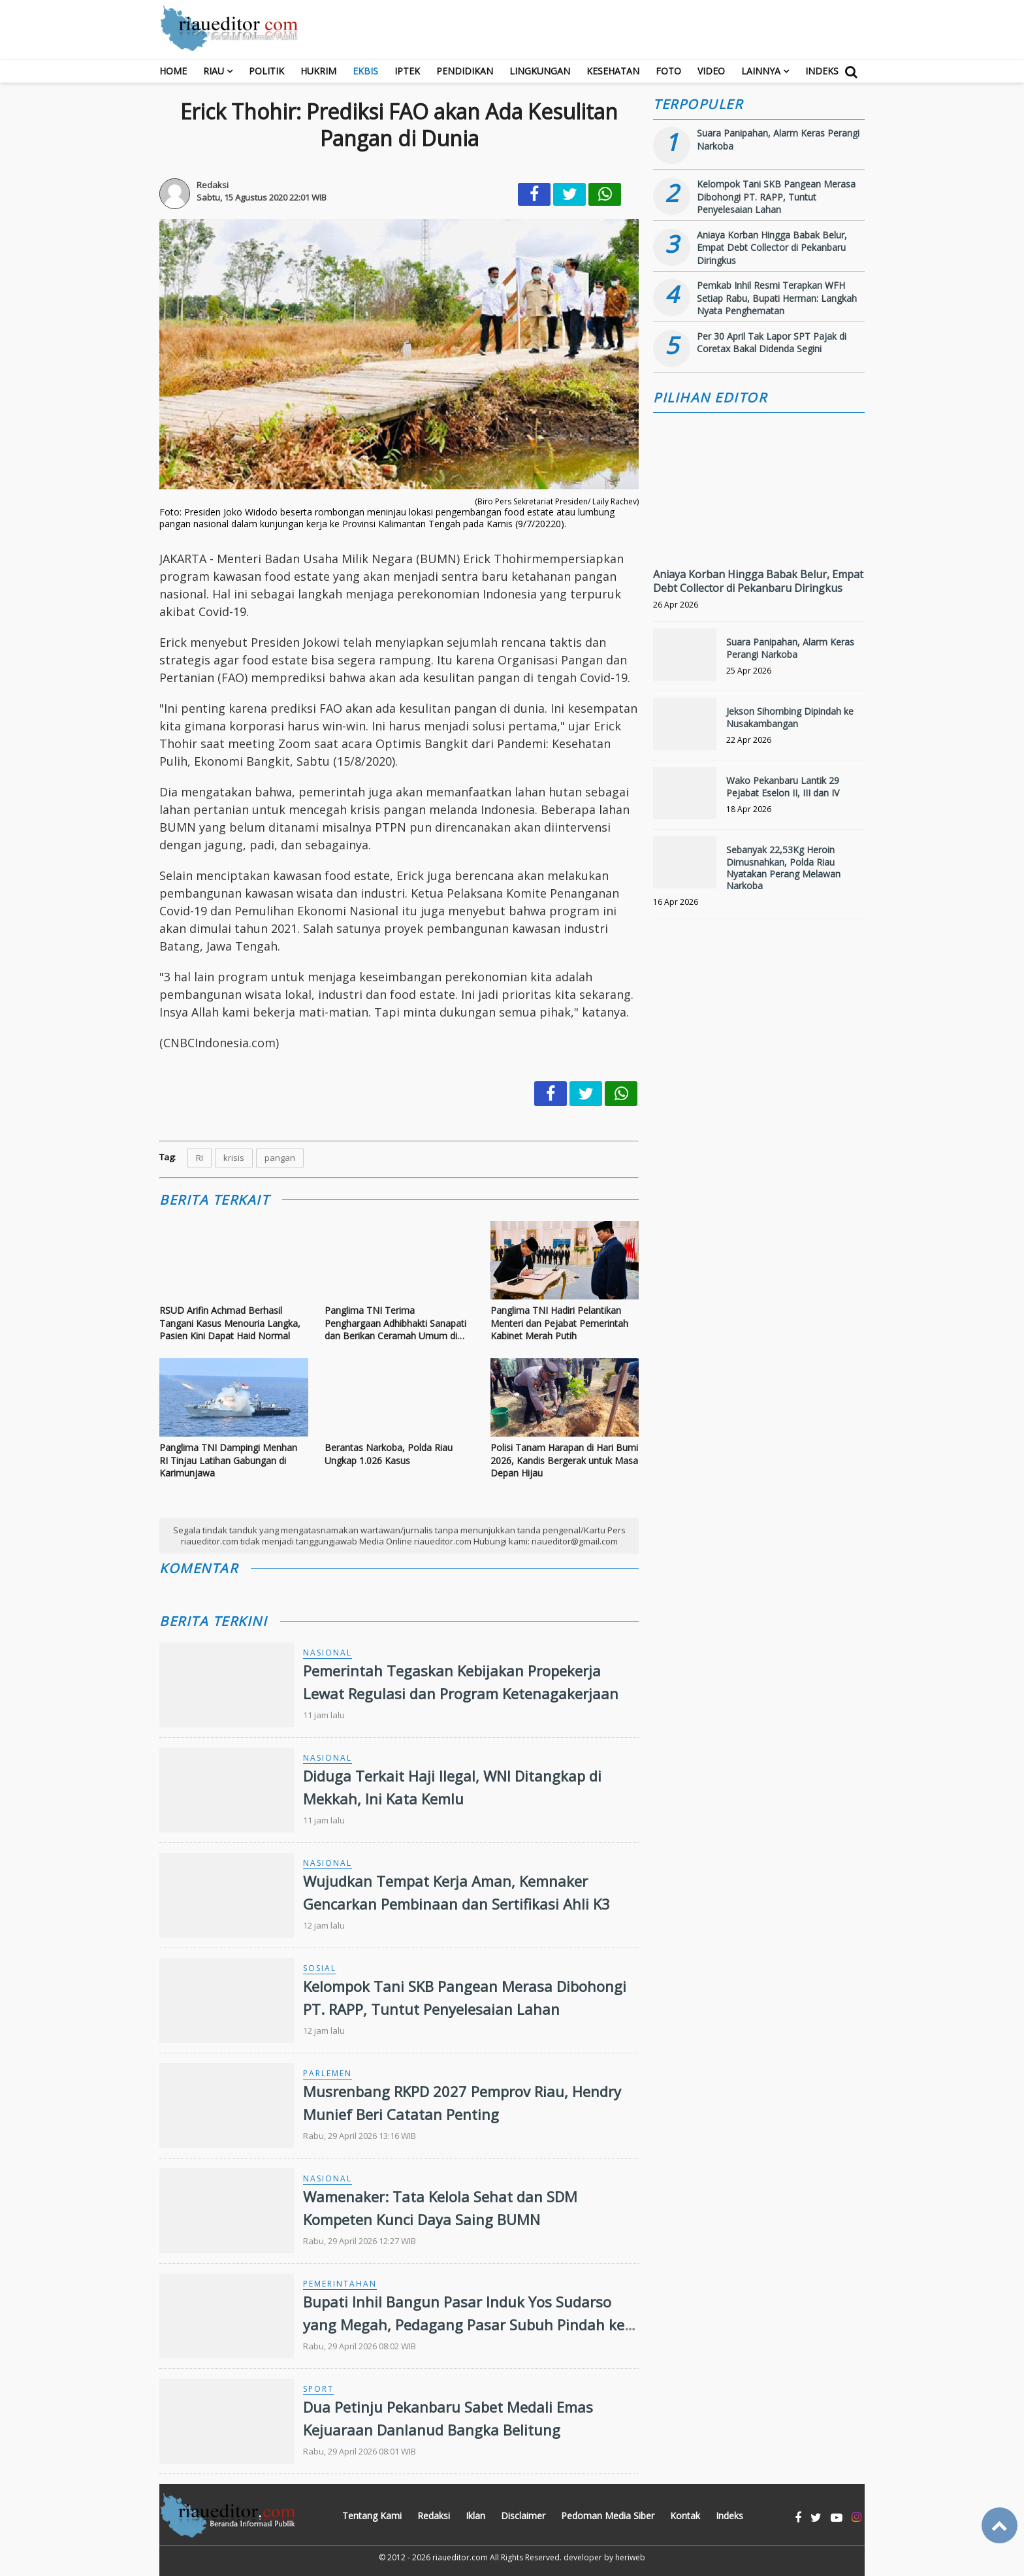 The height and width of the screenshot is (2576, 1024). I want to click on pangan, so click(279, 1158).